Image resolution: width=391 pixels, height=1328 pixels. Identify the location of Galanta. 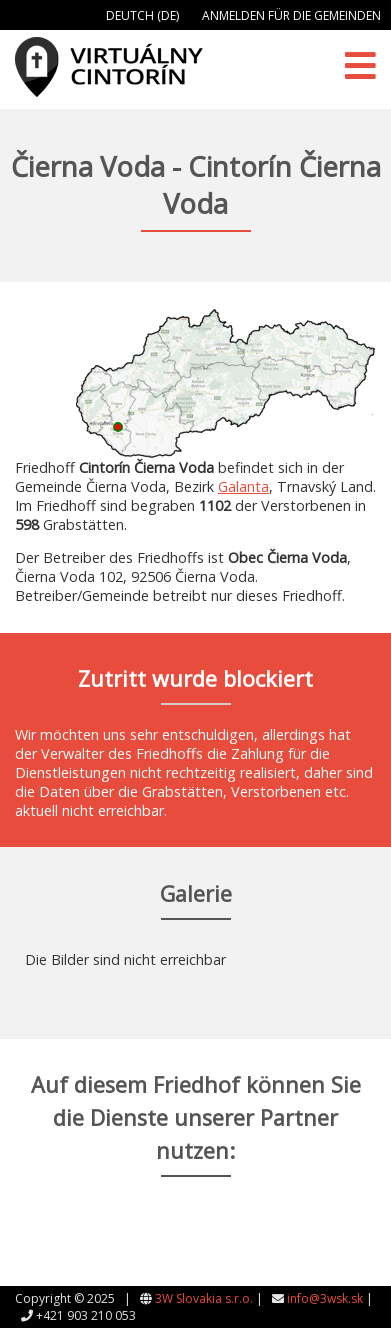
(243, 486).